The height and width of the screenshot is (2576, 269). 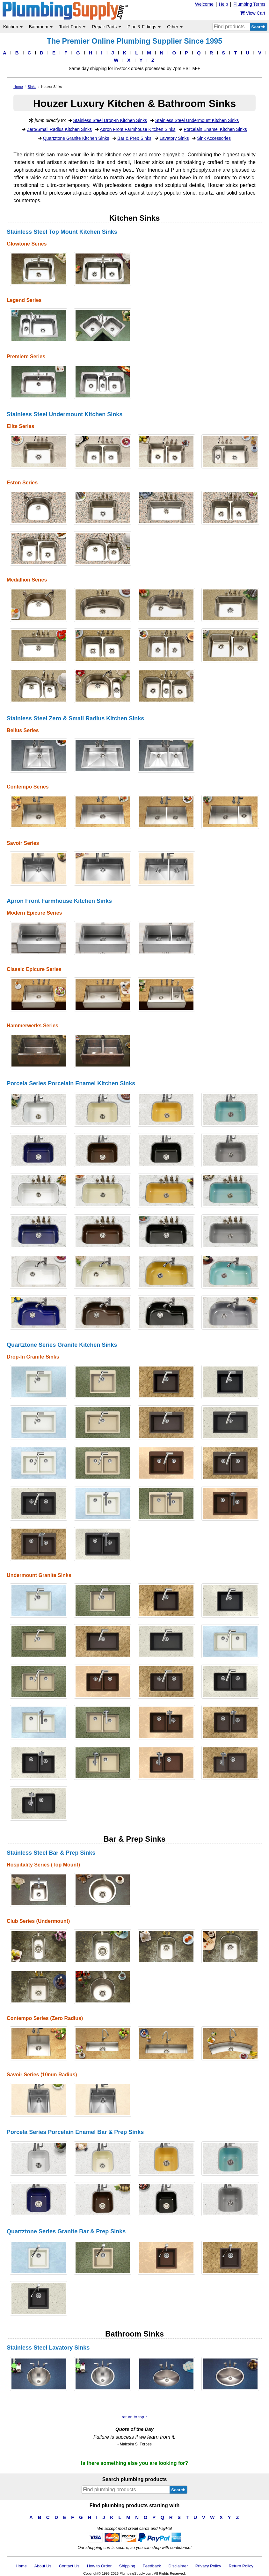 I want to click on Porcelain Enamel Kitchen Sinks, so click(x=215, y=129).